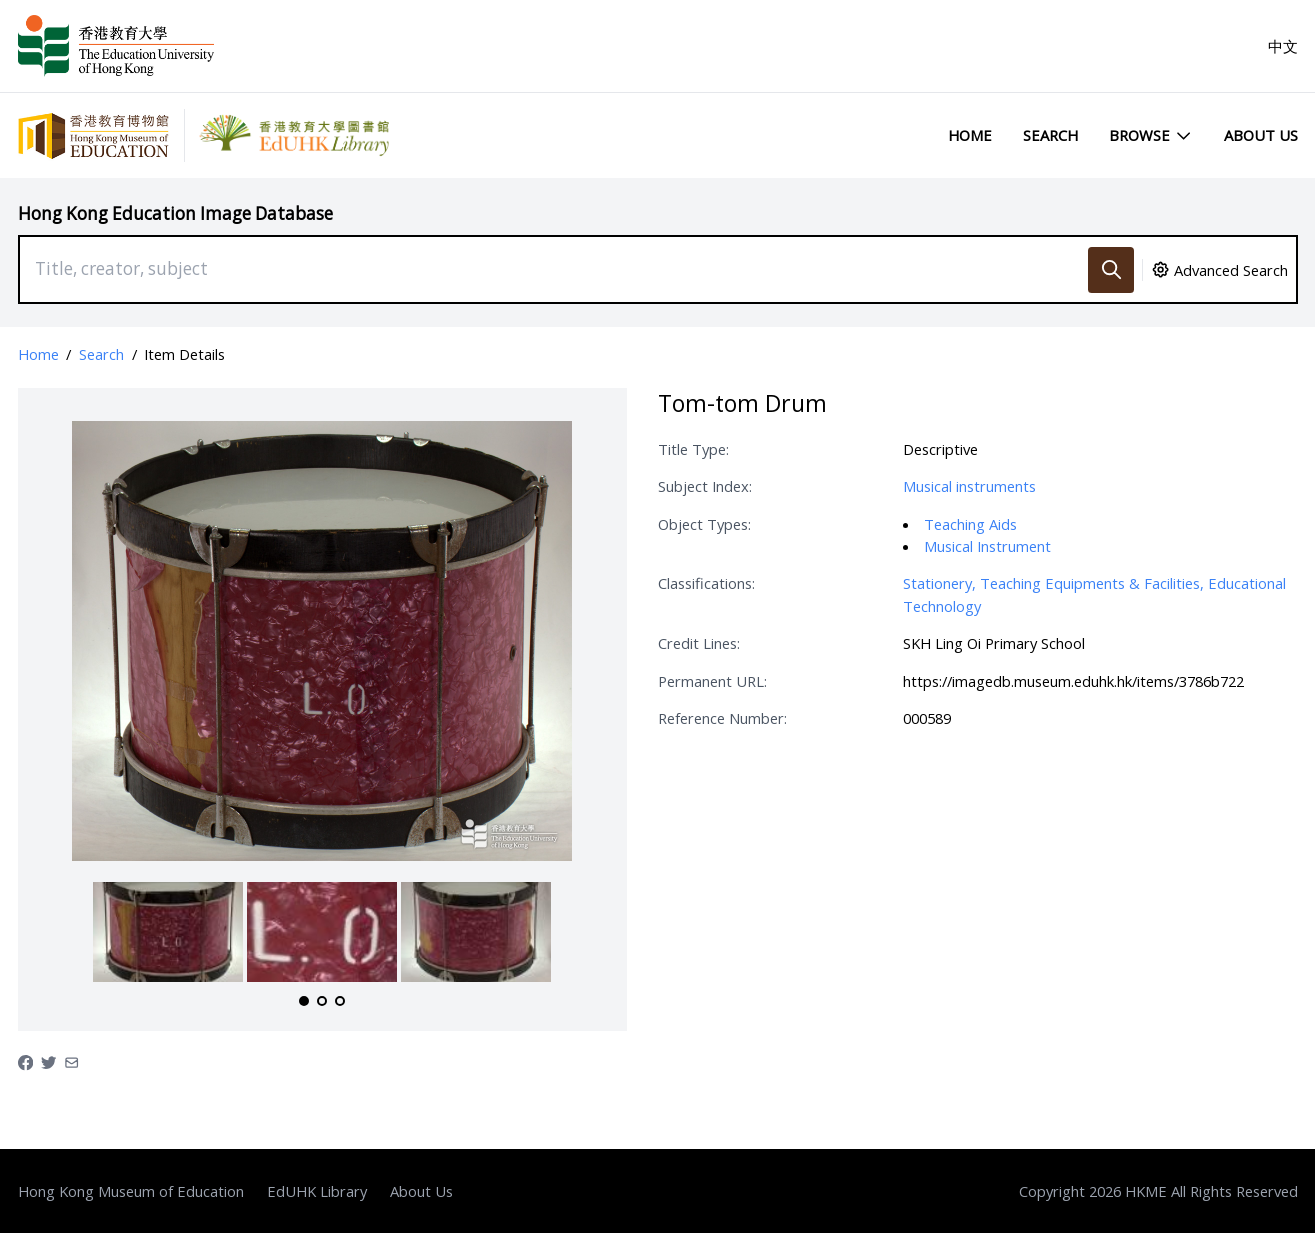 The width and height of the screenshot is (1315, 1233). What do you see at coordinates (712, 681) in the screenshot?
I see `Permanent URL:` at bounding box center [712, 681].